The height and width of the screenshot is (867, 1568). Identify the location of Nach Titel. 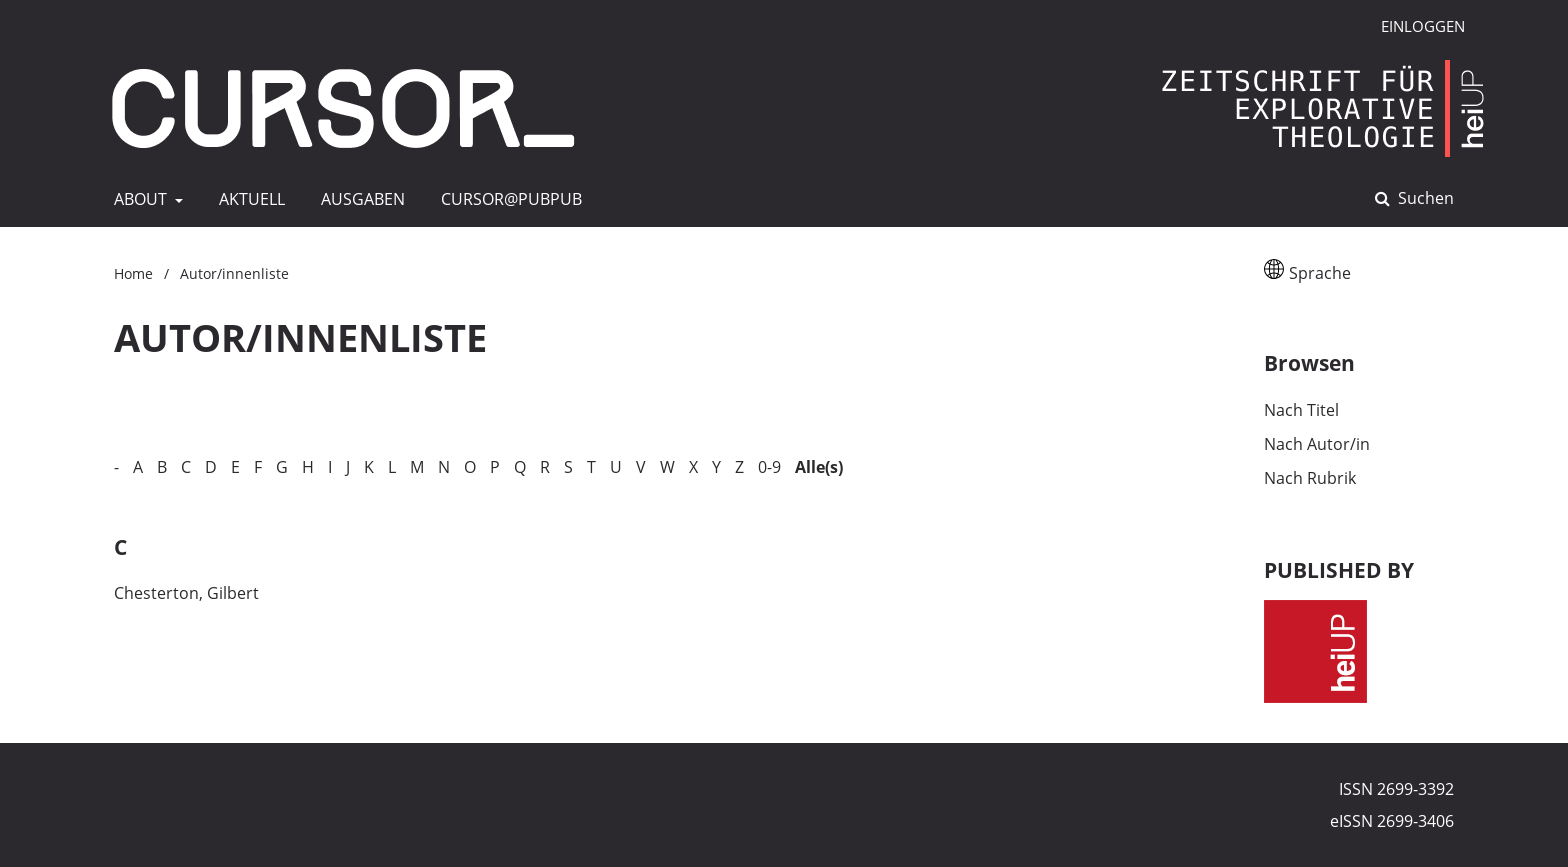
(1301, 410).